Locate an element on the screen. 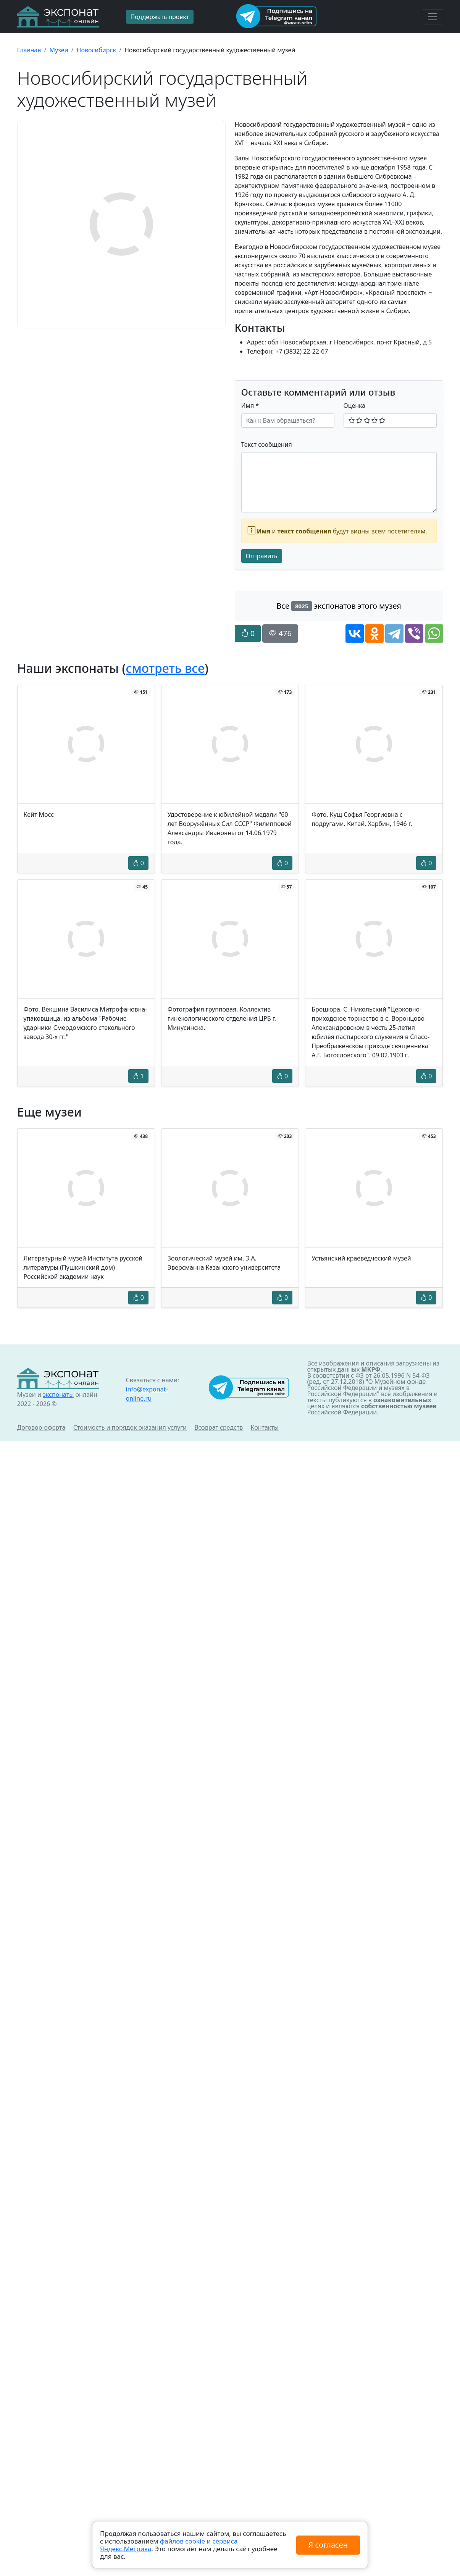  Зоологический музей им. Э.А. Эверсманна Казанского университета is located at coordinates (224, 1263).